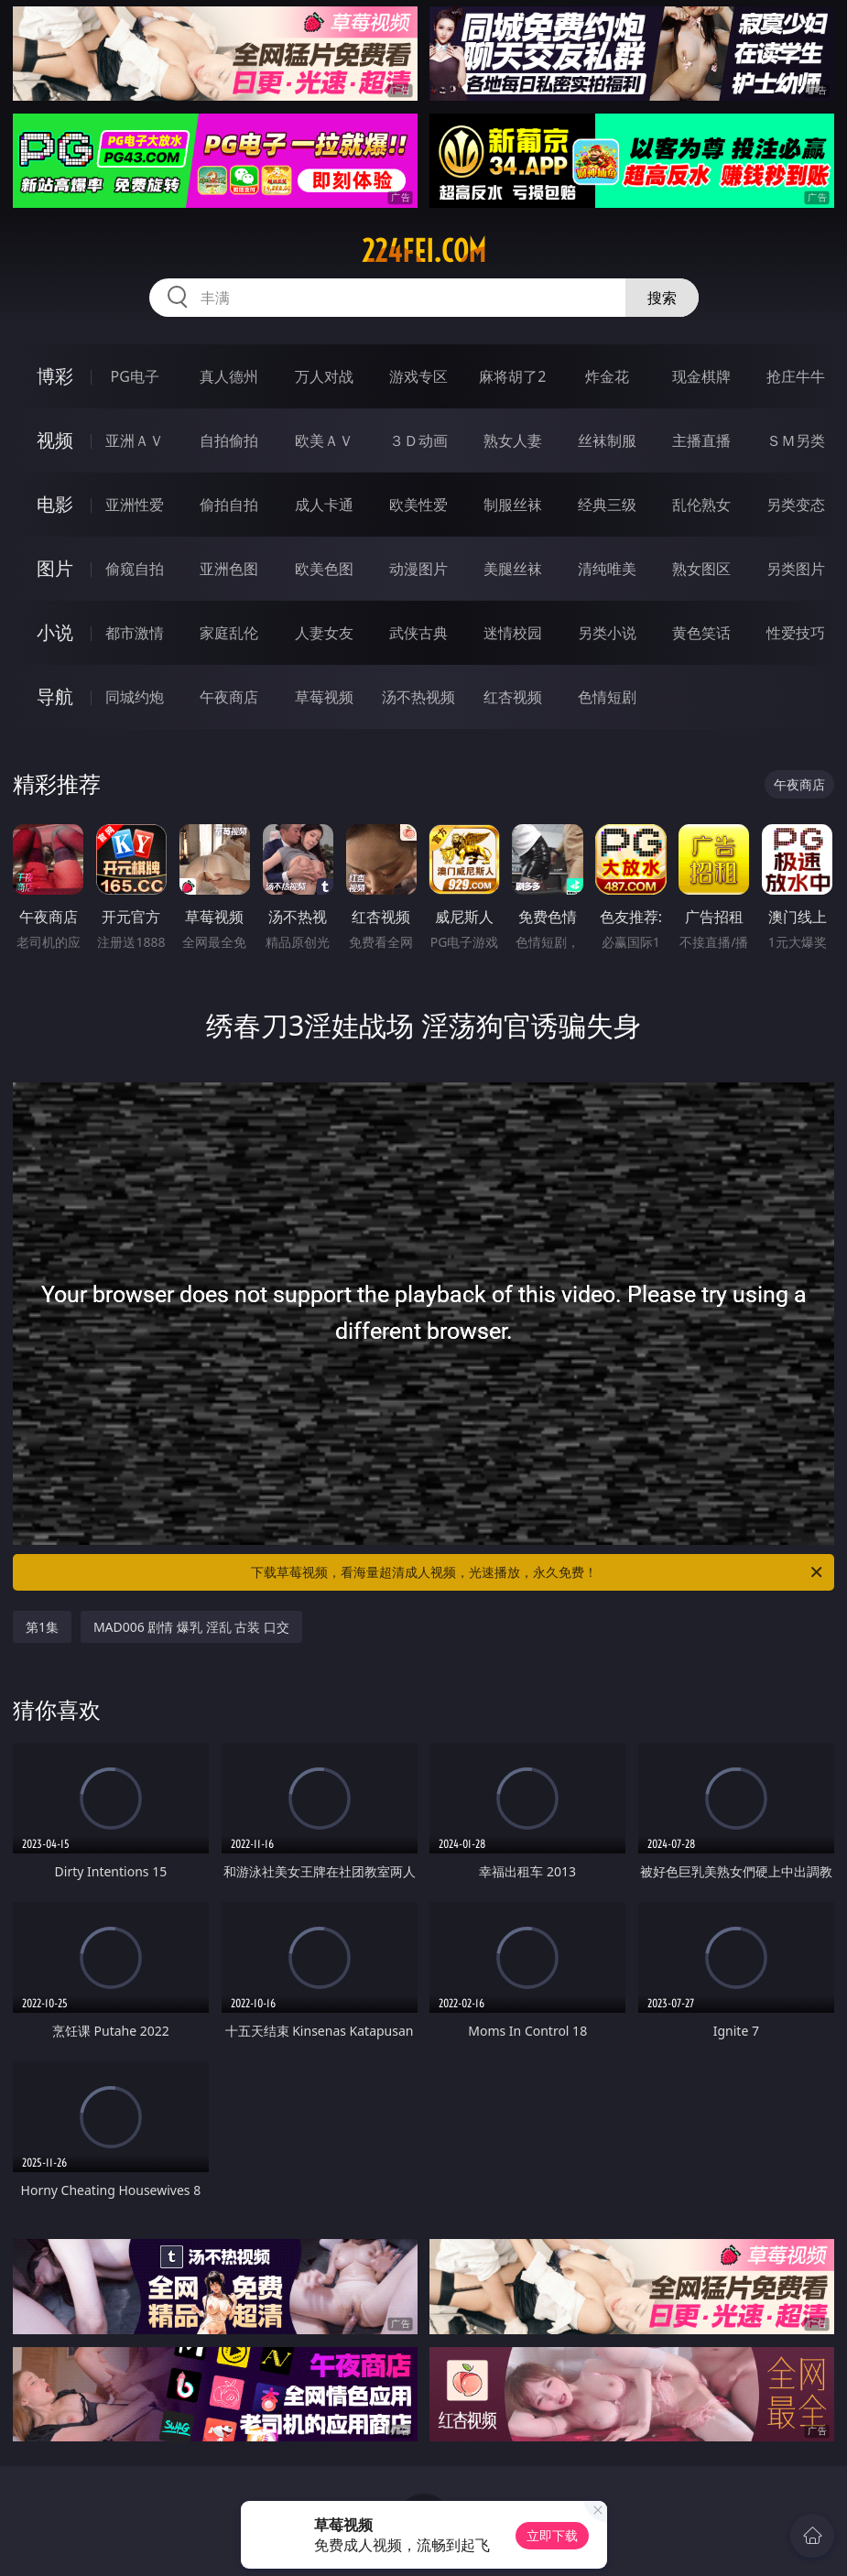 The image size is (847, 2576). I want to click on MAD006 剧情 爆乳 淫乱 古装 口交, so click(191, 1627).